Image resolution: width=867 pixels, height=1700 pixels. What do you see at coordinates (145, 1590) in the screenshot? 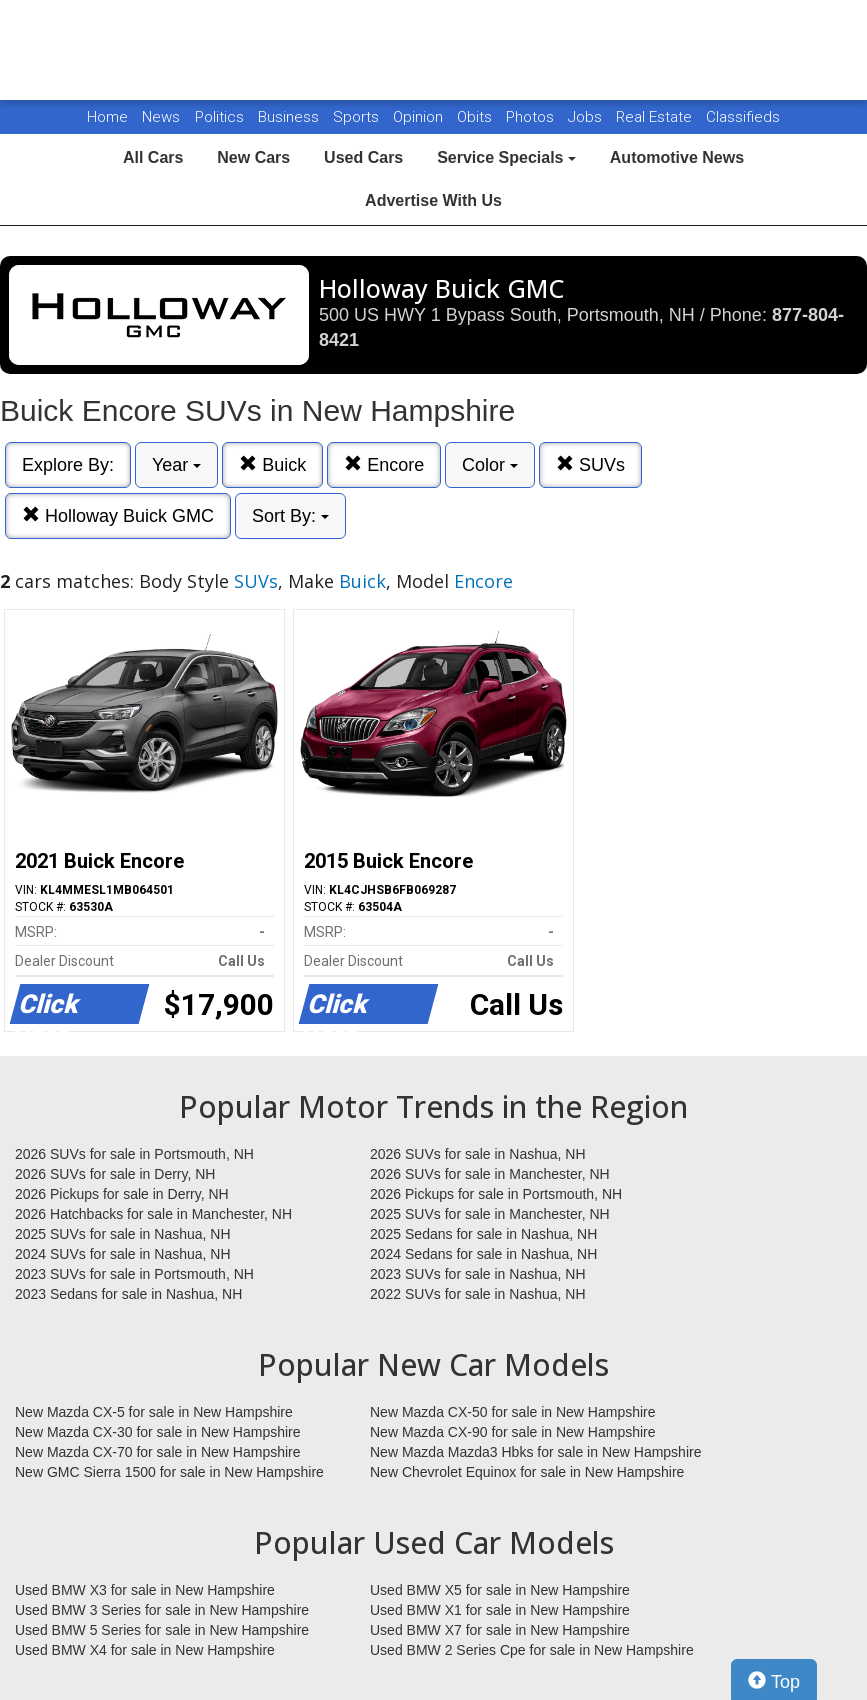
I see `Used BMW X3 for sale in New Hampshire` at bounding box center [145, 1590].